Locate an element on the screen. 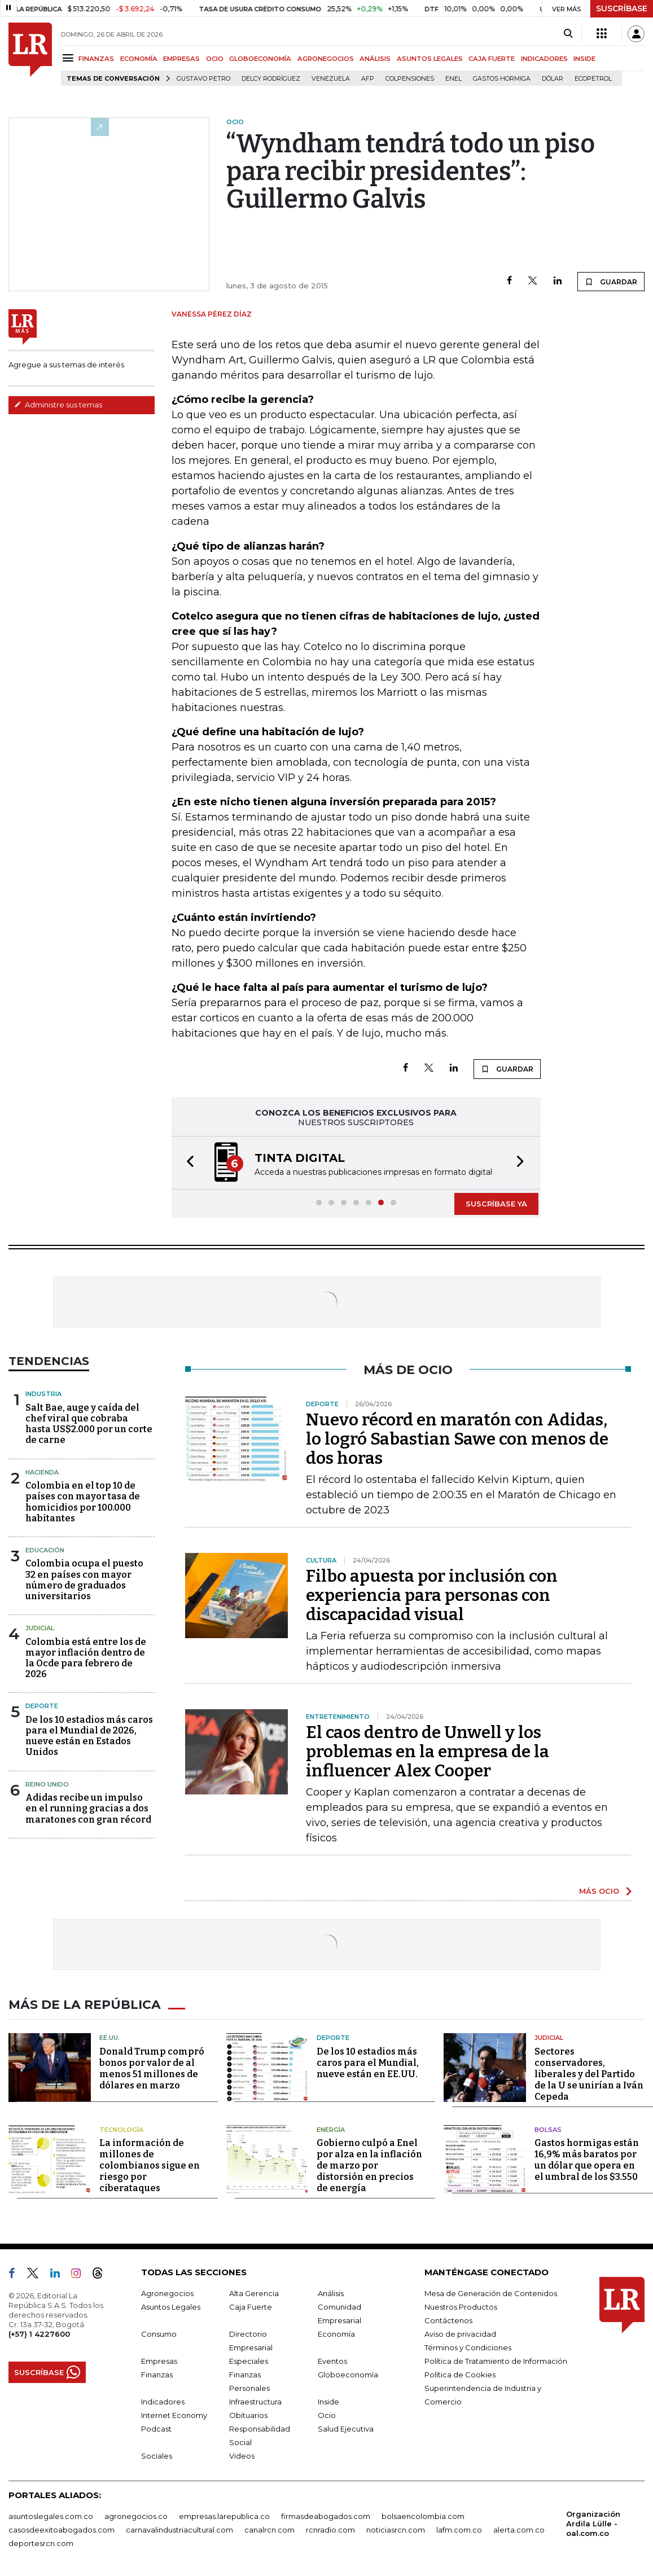  Organización Ardila Lülle - oal.com.co is located at coordinates (593, 2522).